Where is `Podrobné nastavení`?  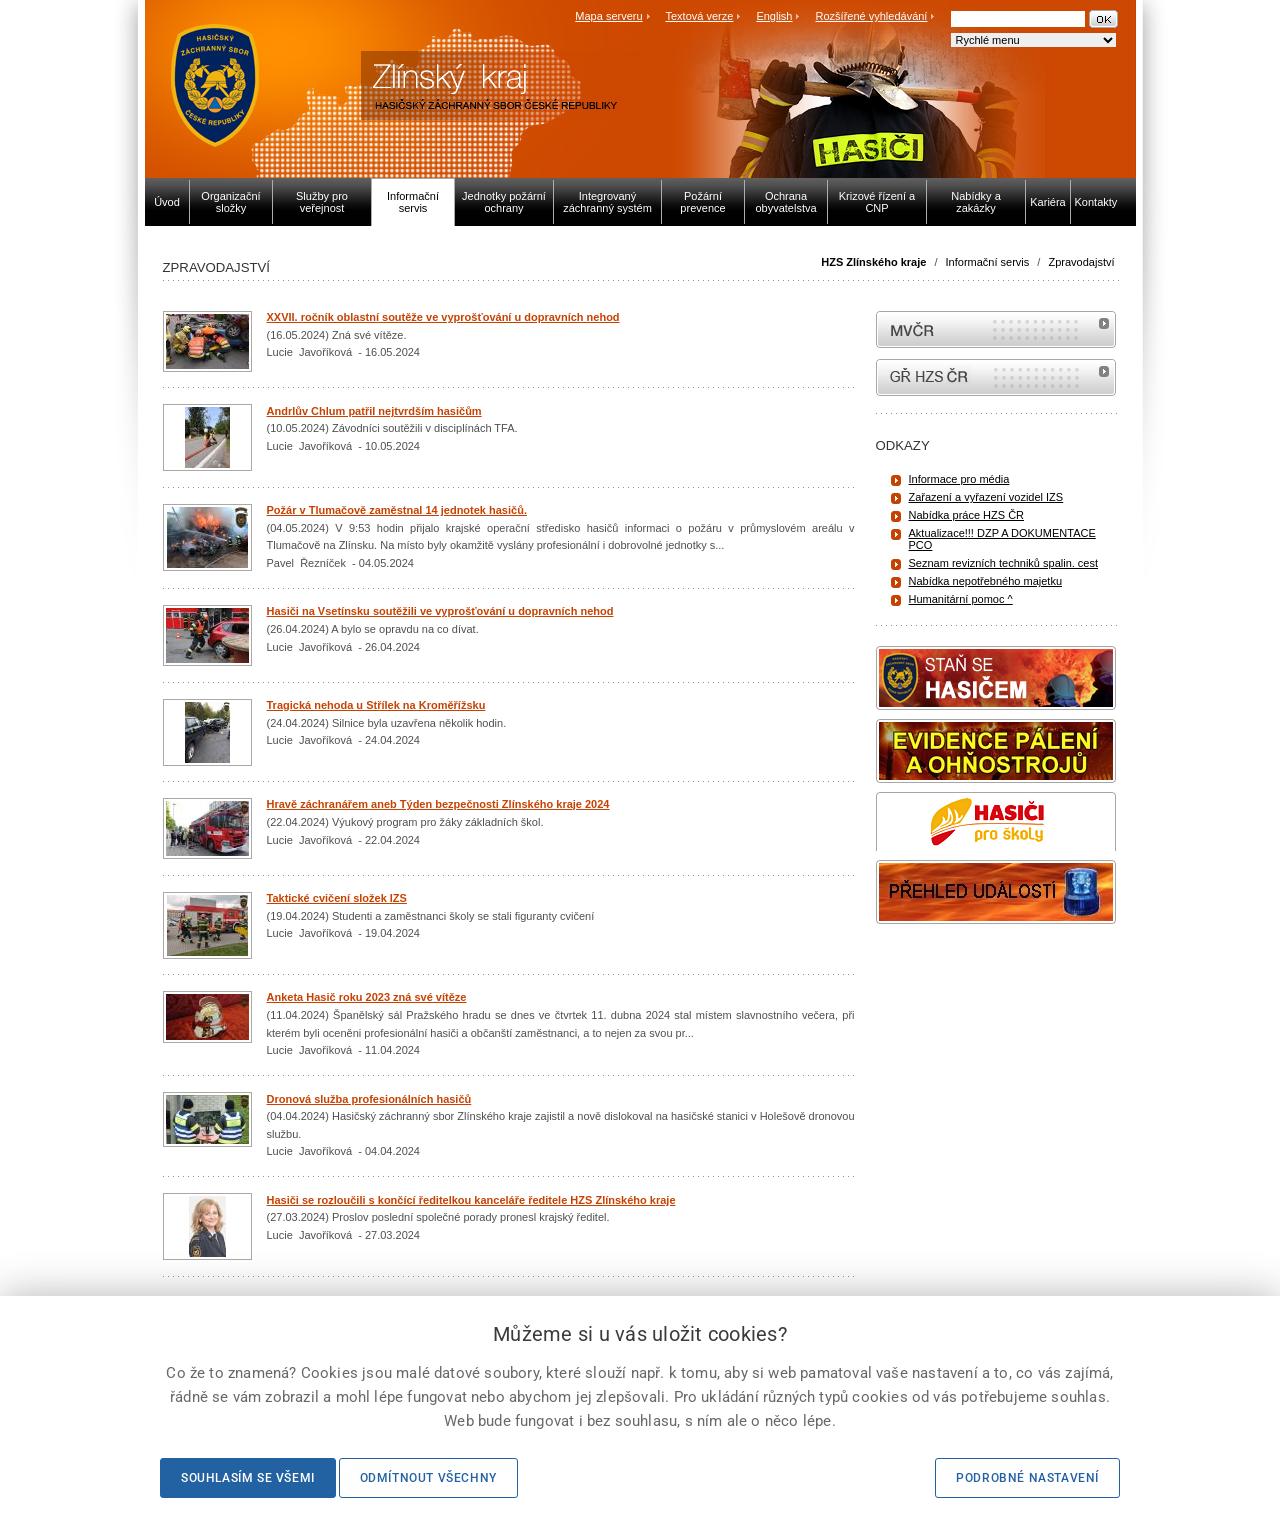 Podrobné nastavení is located at coordinates (1027, 1478).